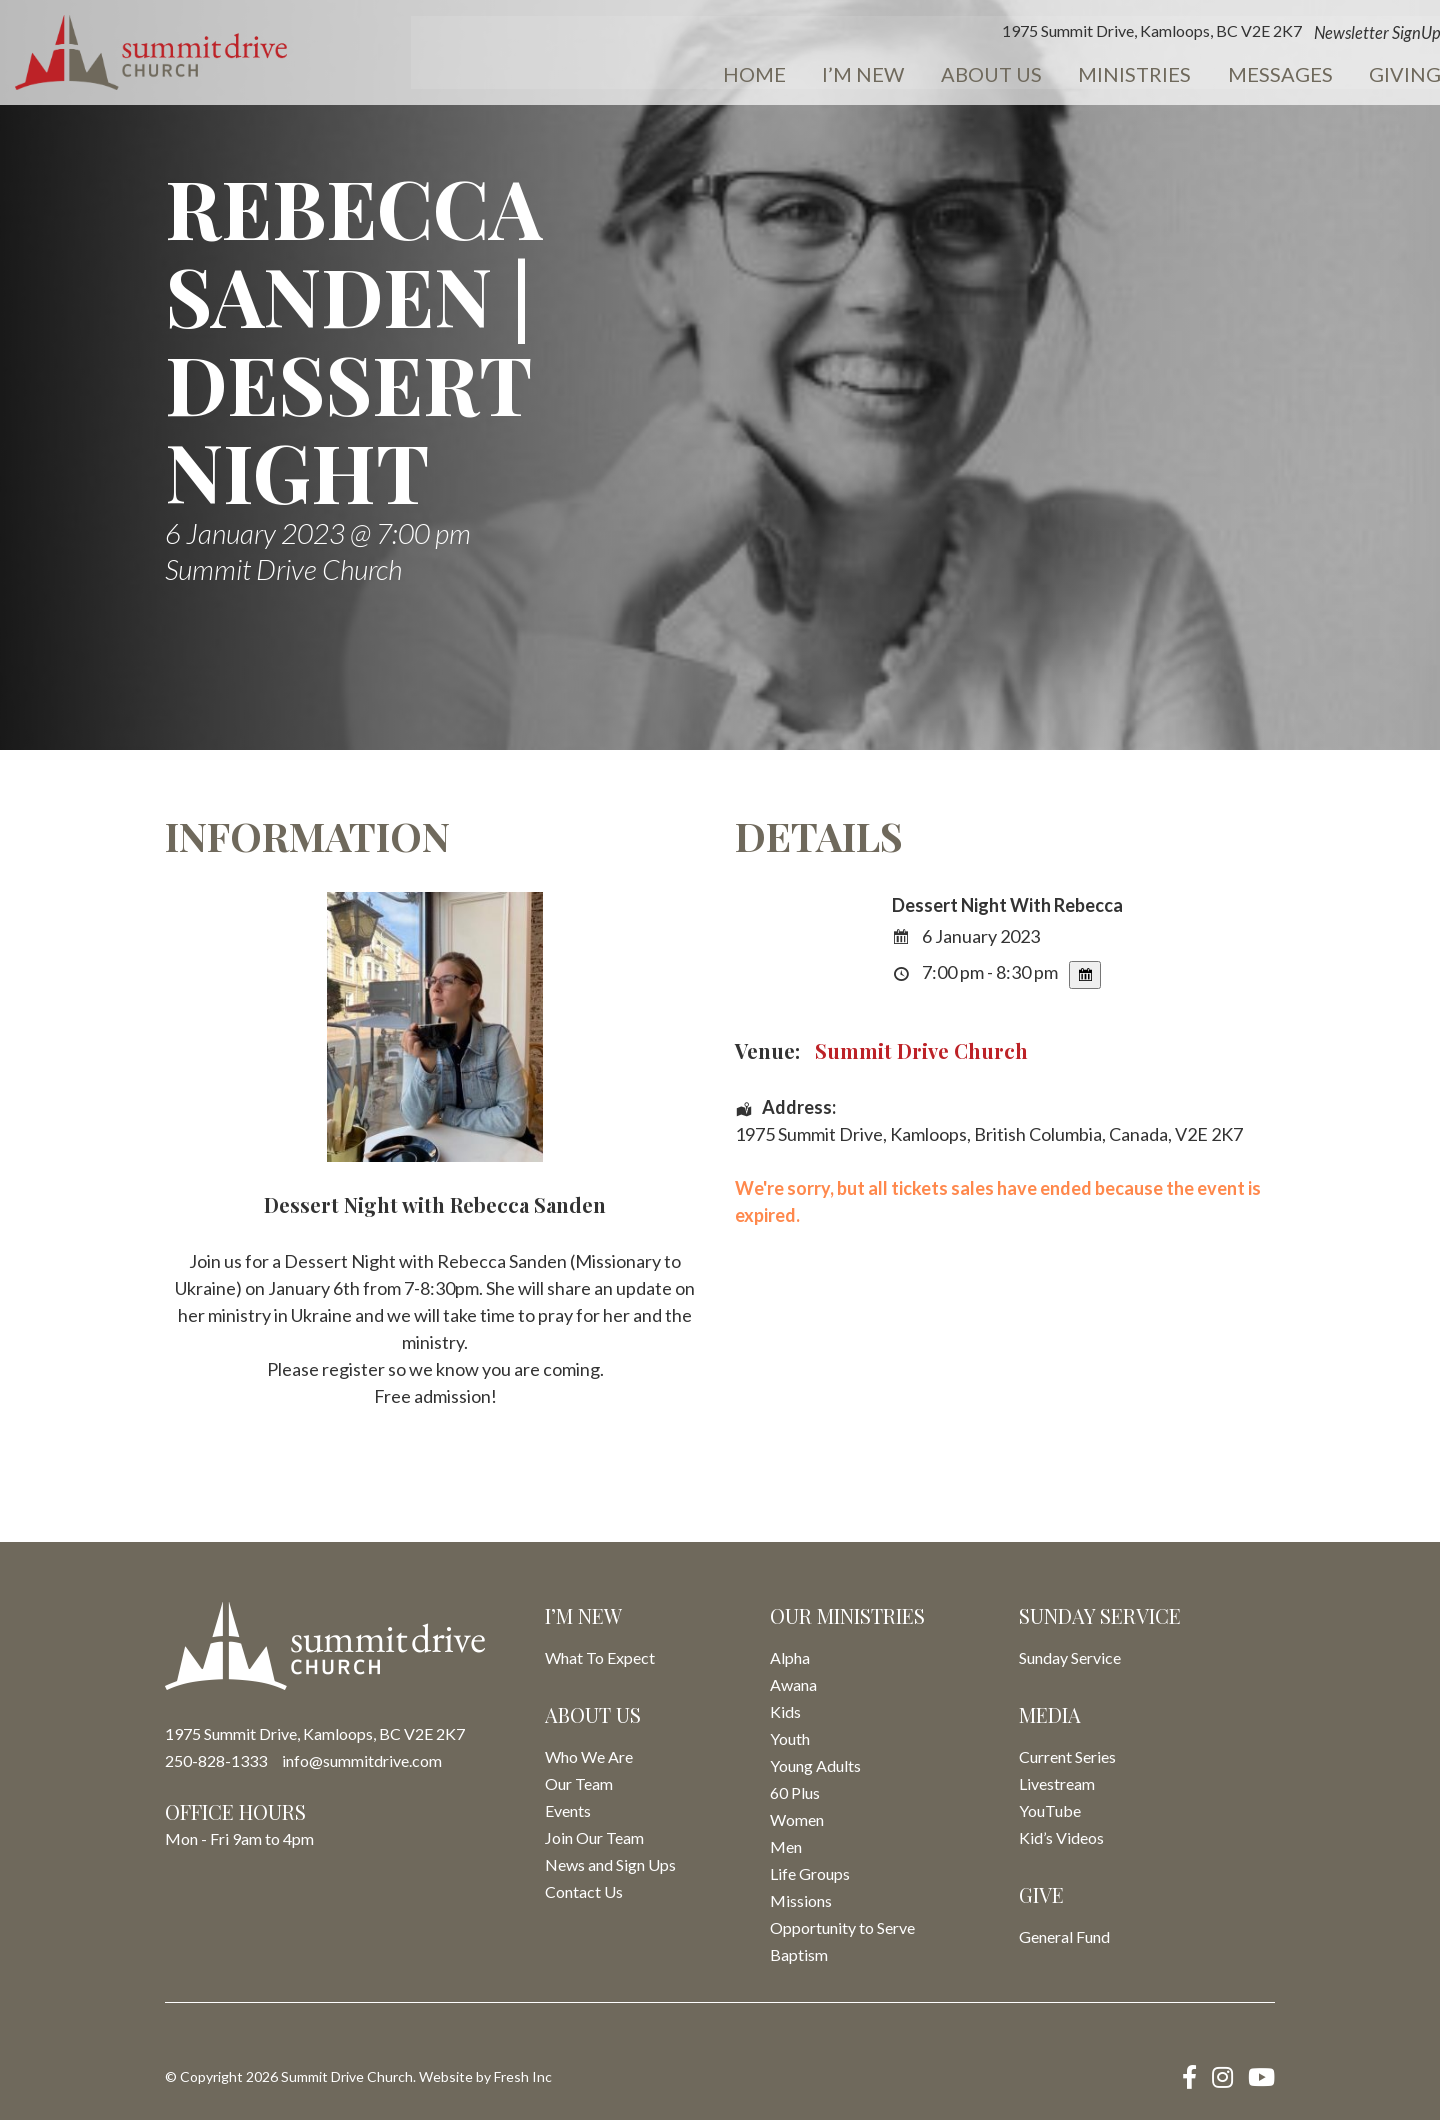 The width and height of the screenshot is (1440, 2120). What do you see at coordinates (1067, 1756) in the screenshot?
I see `Current Series` at bounding box center [1067, 1756].